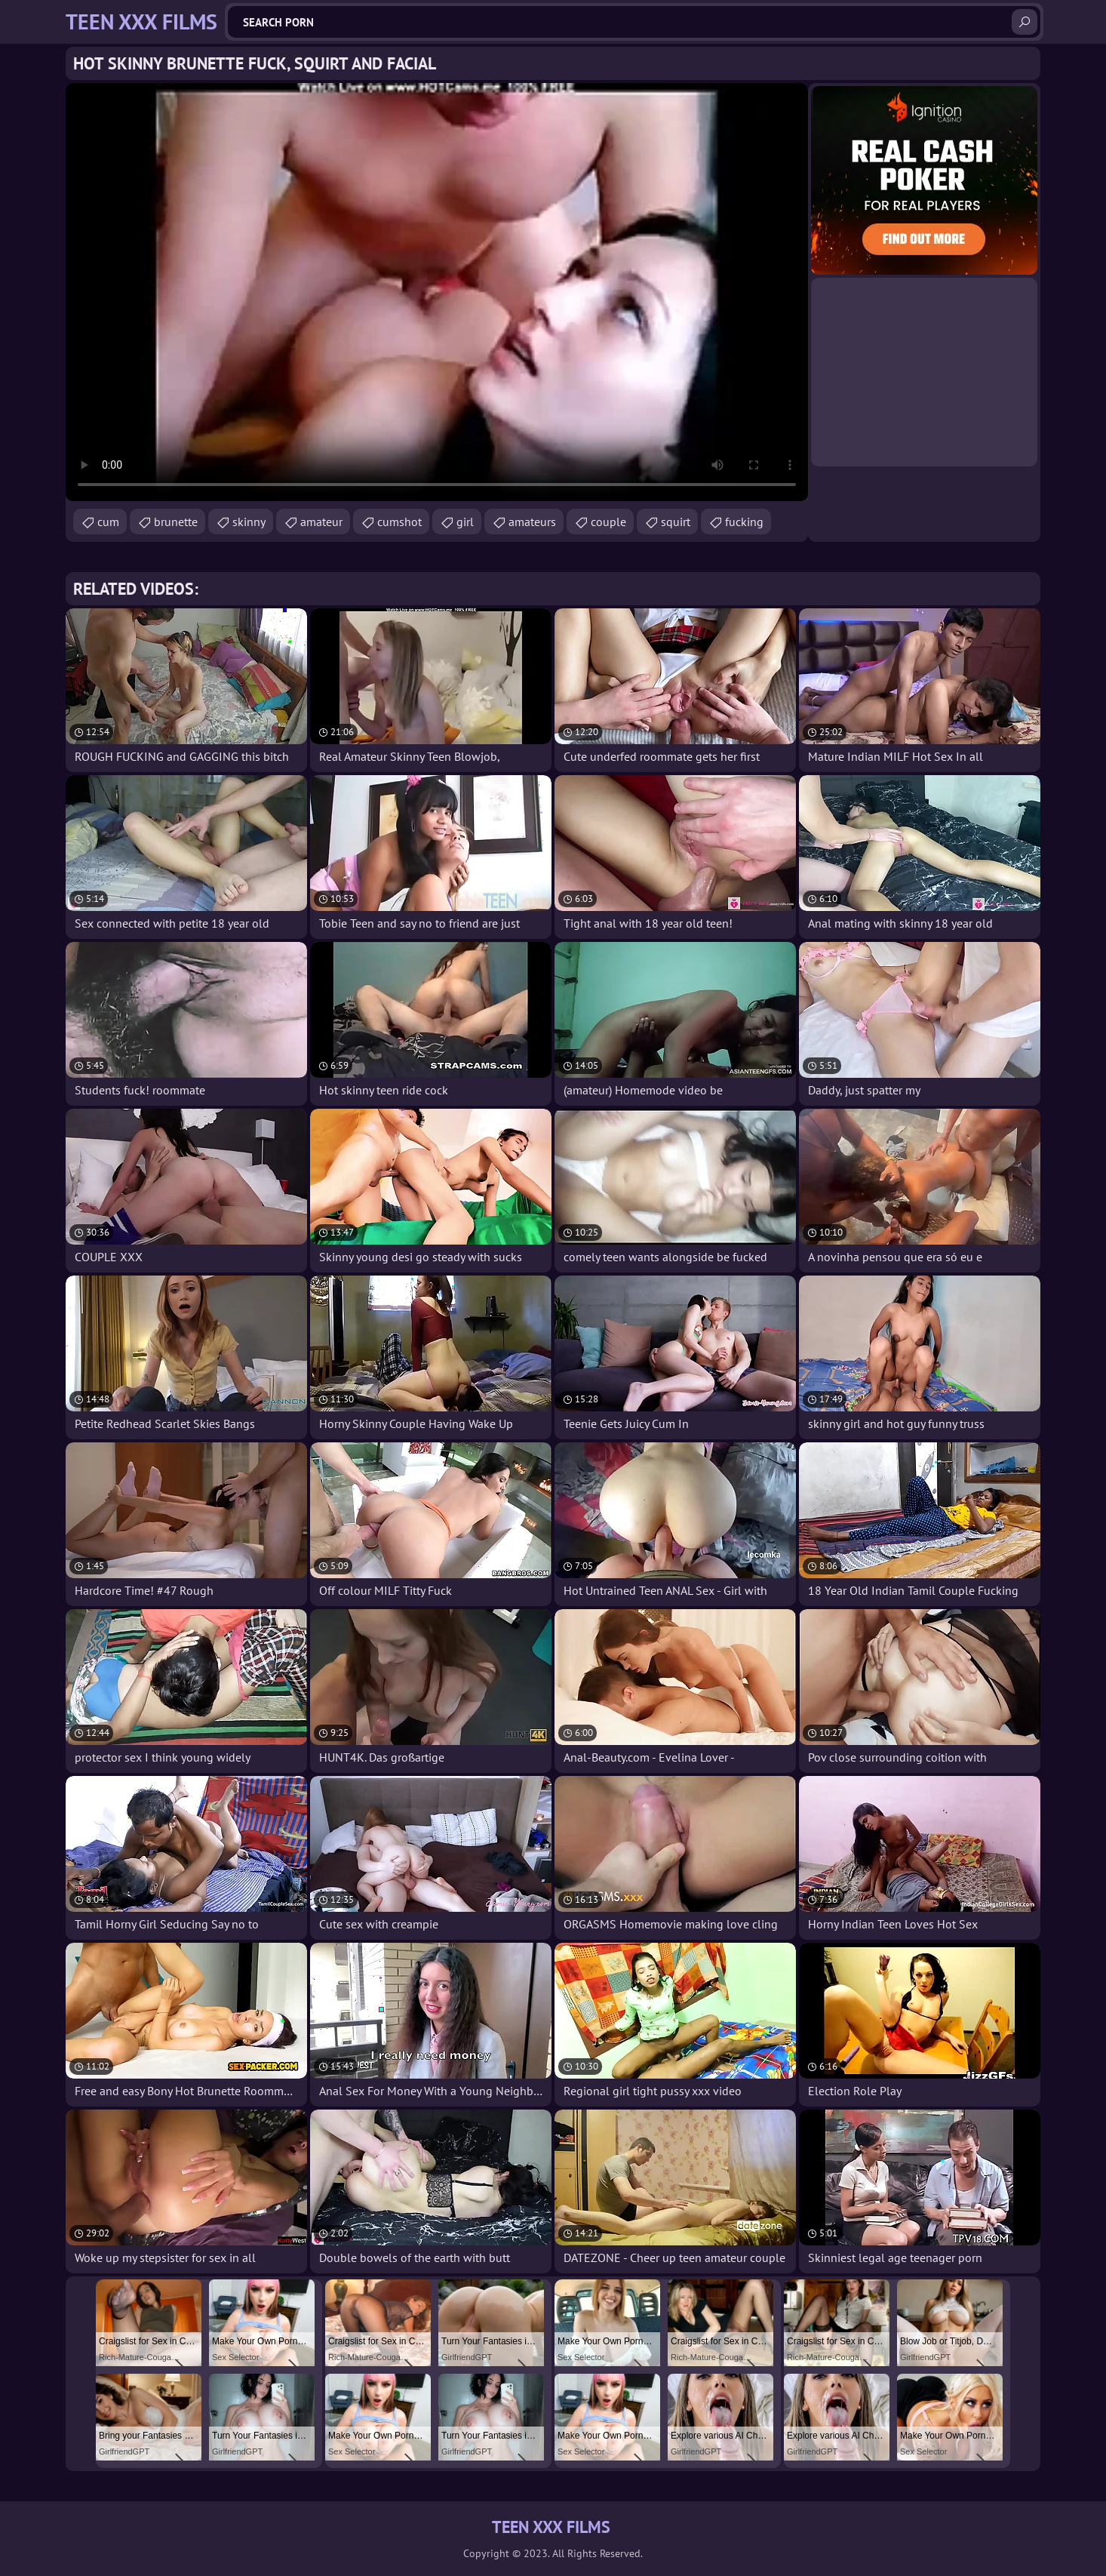 This screenshot has width=1106, height=2576. Describe the element at coordinates (399, 521) in the screenshot. I see `cumshot` at that location.